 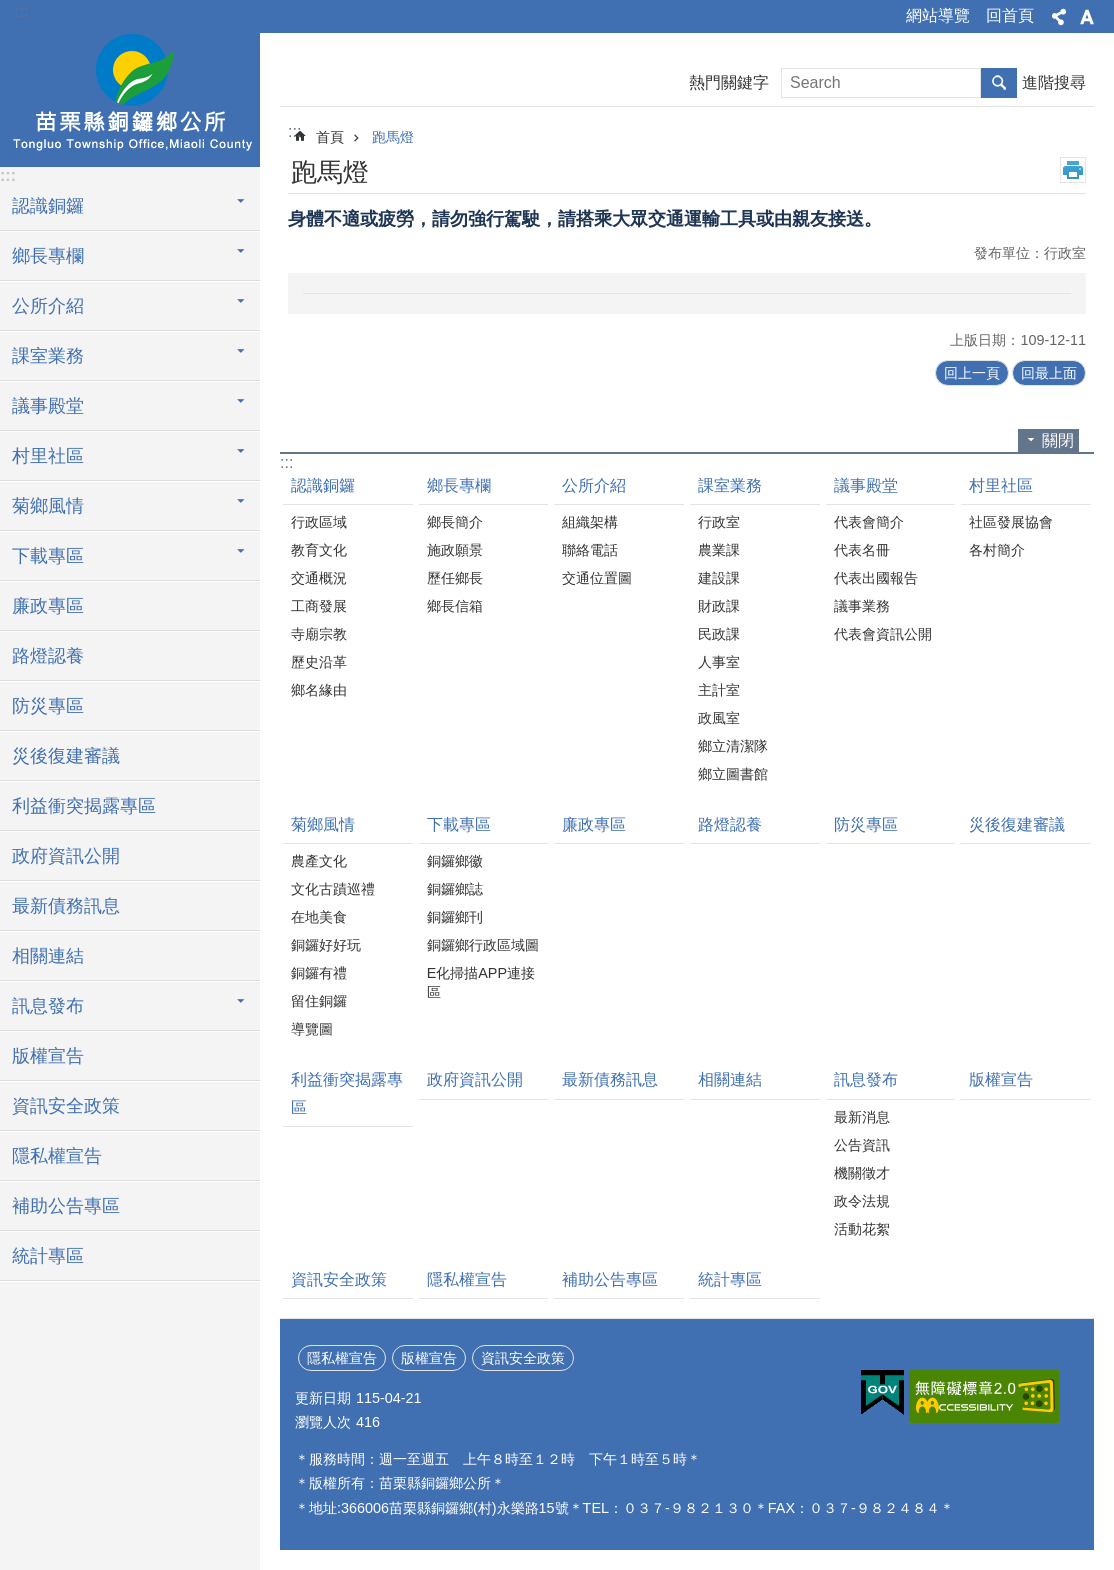 What do you see at coordinates (319, 634) in the screenshot?
I see `寺廟宗教` at bounding box center [319, 634].